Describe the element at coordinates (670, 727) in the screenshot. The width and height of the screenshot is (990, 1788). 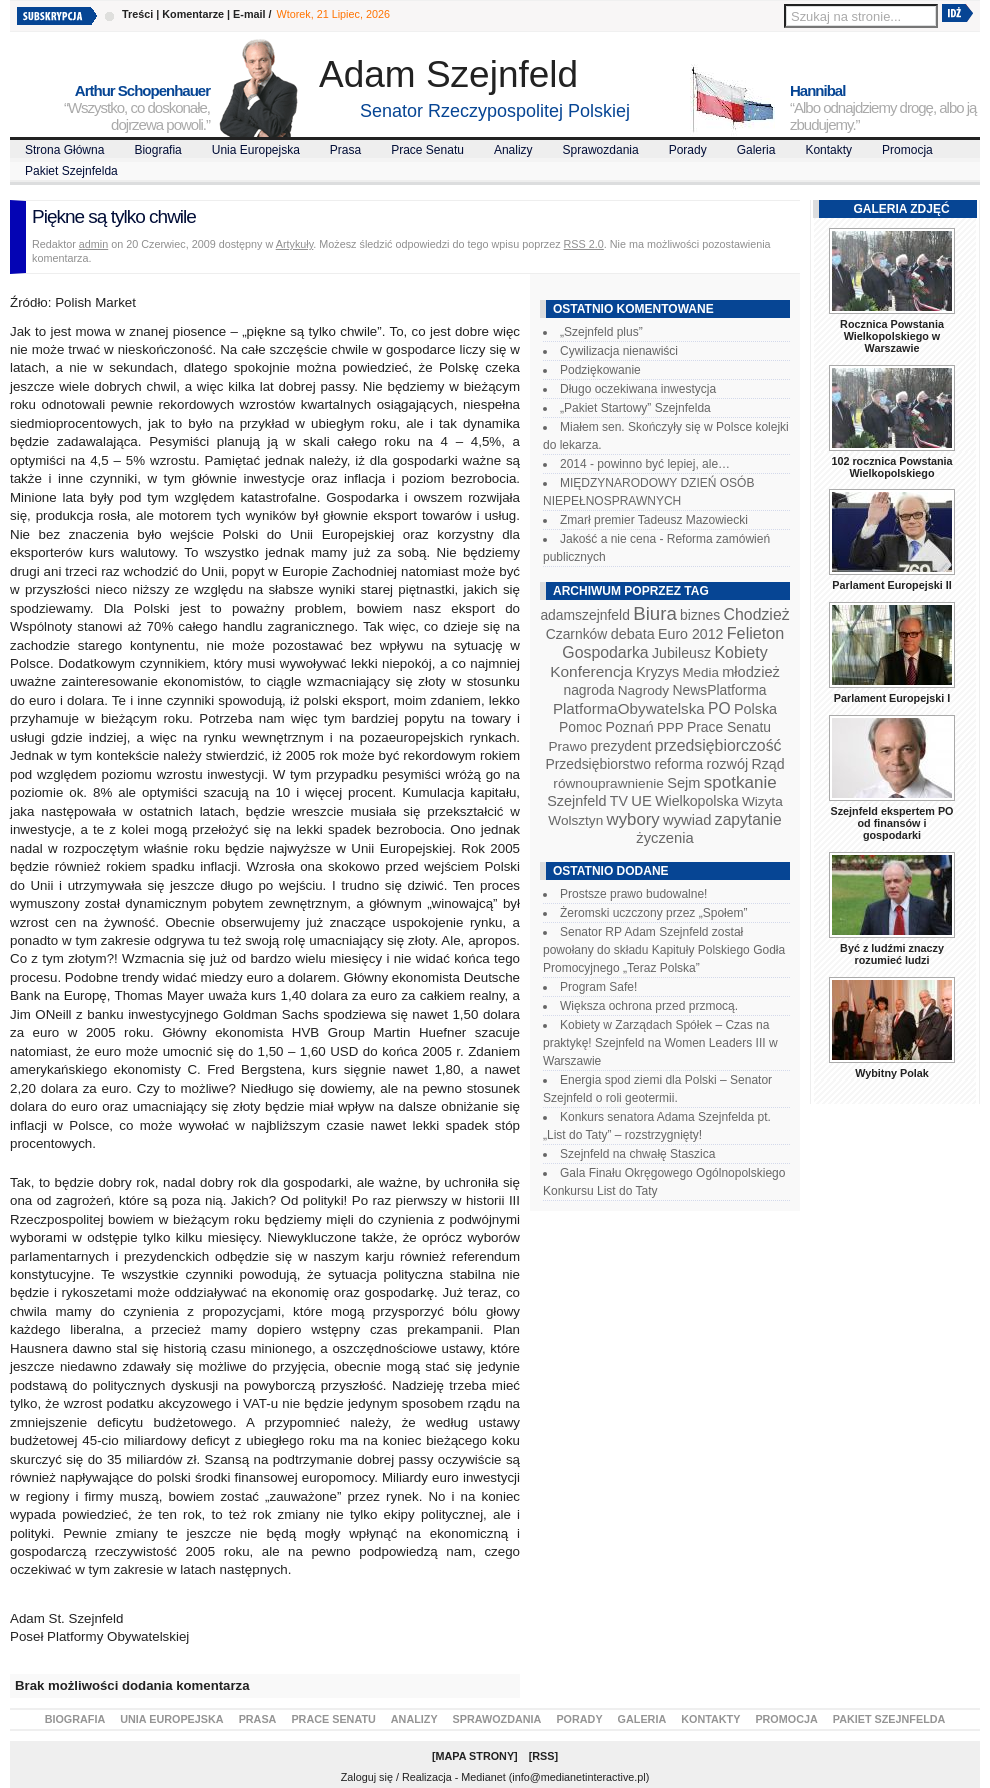
I see `PPP` at that location.